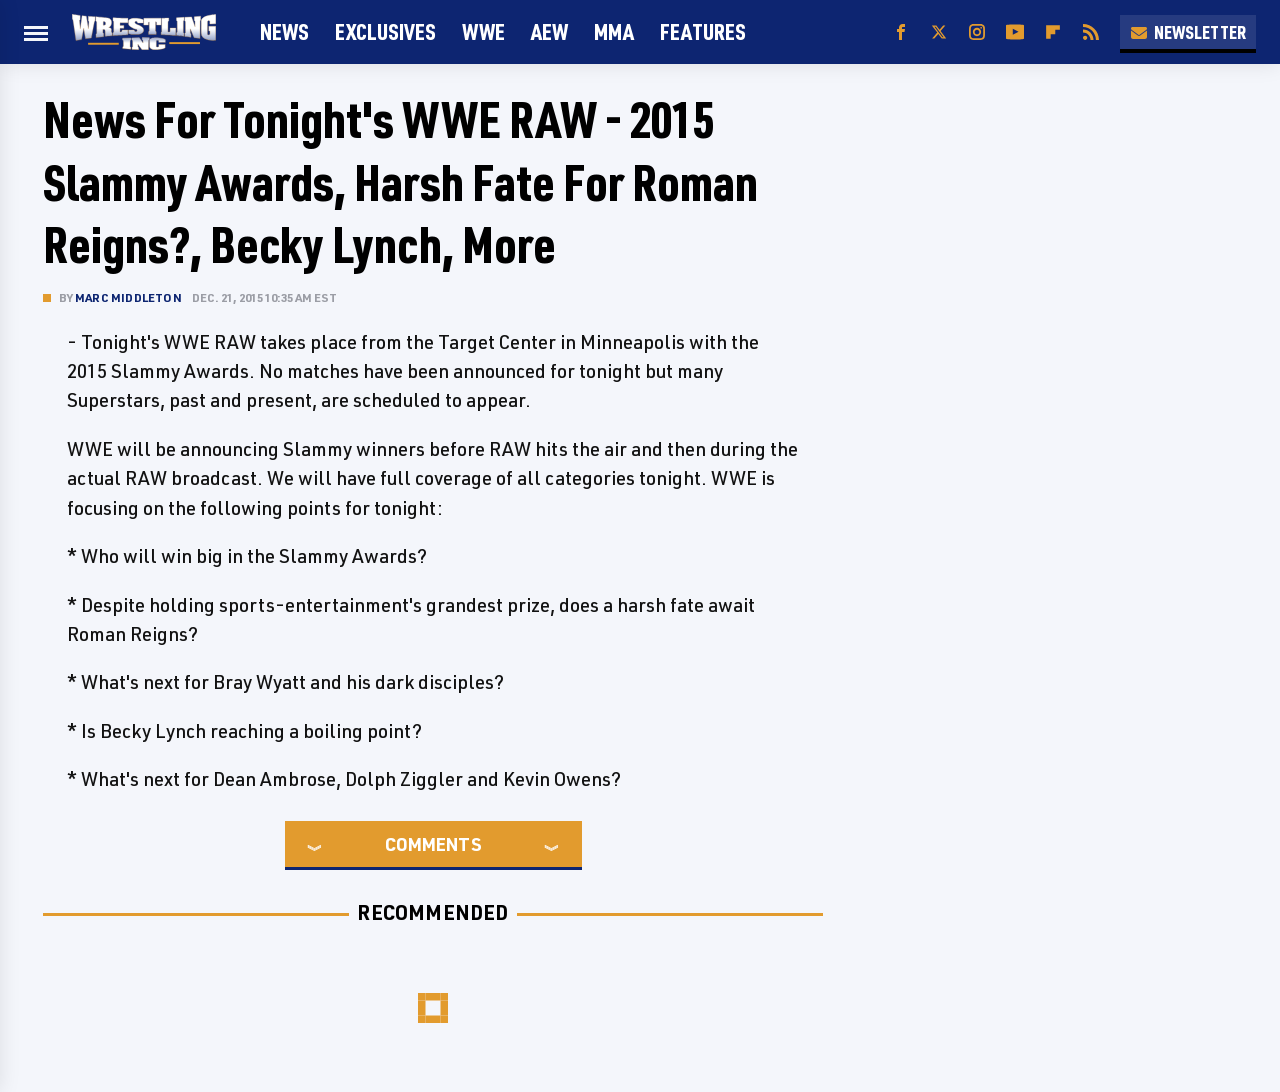 This screenshot has height=1092, width=1280. What do you see at coordinates (128, 297) in the screenshot?
I see `Marc Middleton` at bounding box center [128, 297].